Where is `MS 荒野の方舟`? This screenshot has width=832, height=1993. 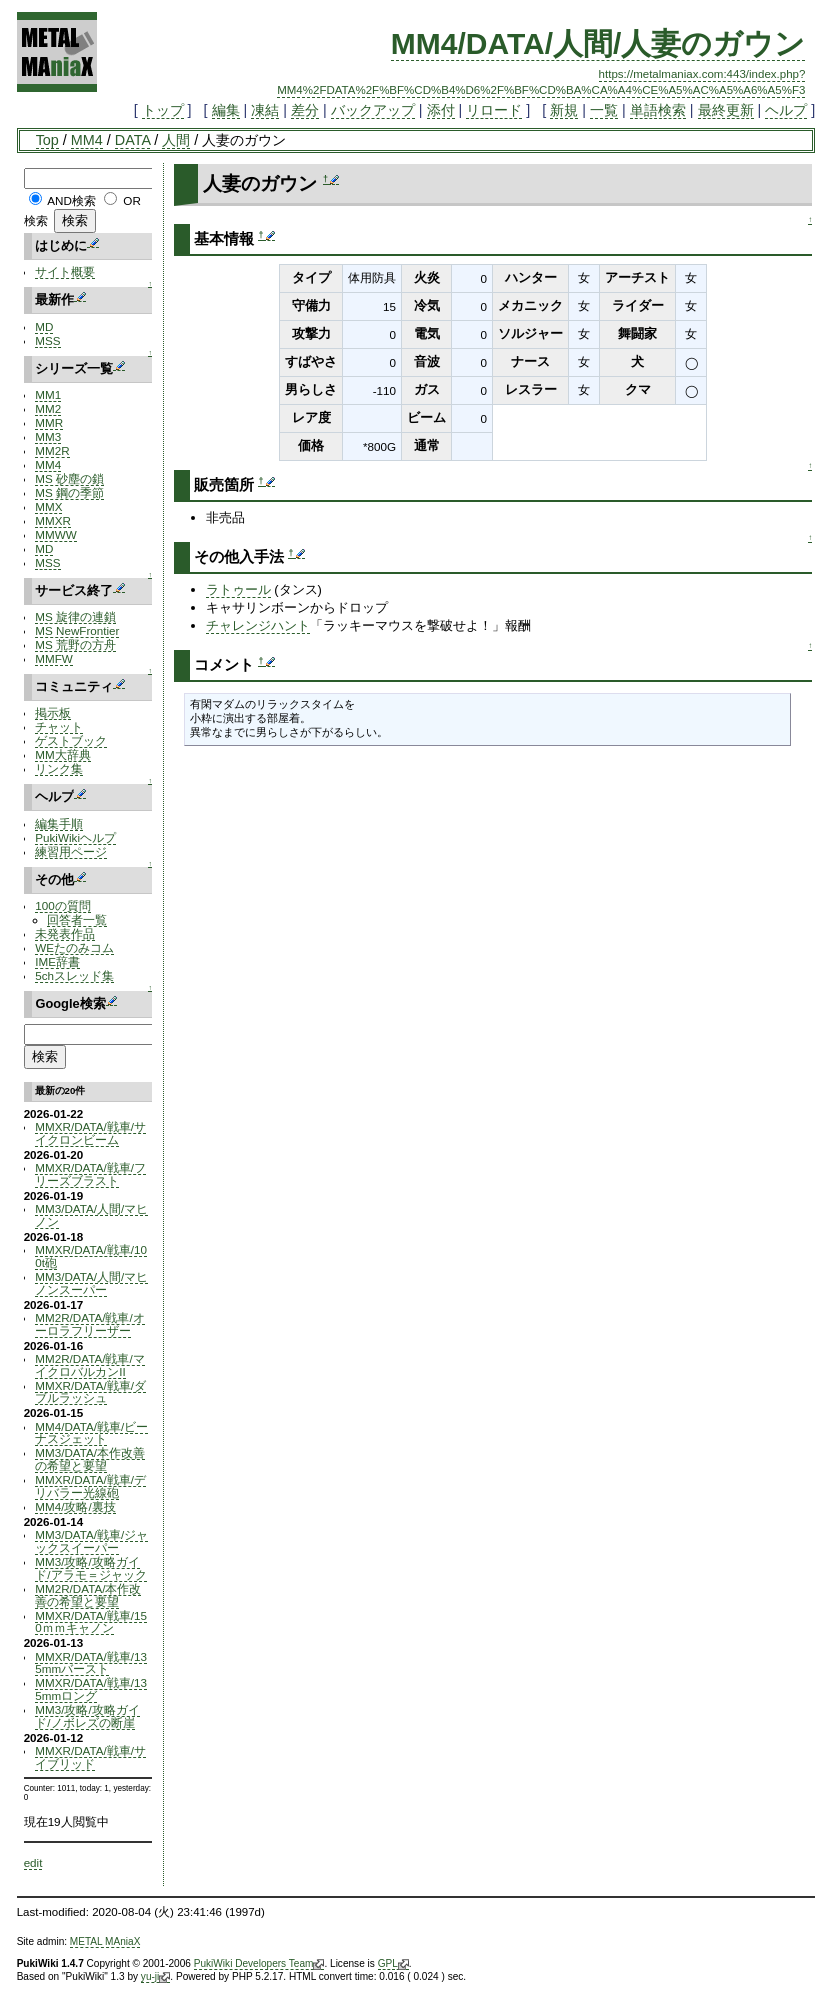 MS 荒野の方舟 is located at coordinates (75, 644).